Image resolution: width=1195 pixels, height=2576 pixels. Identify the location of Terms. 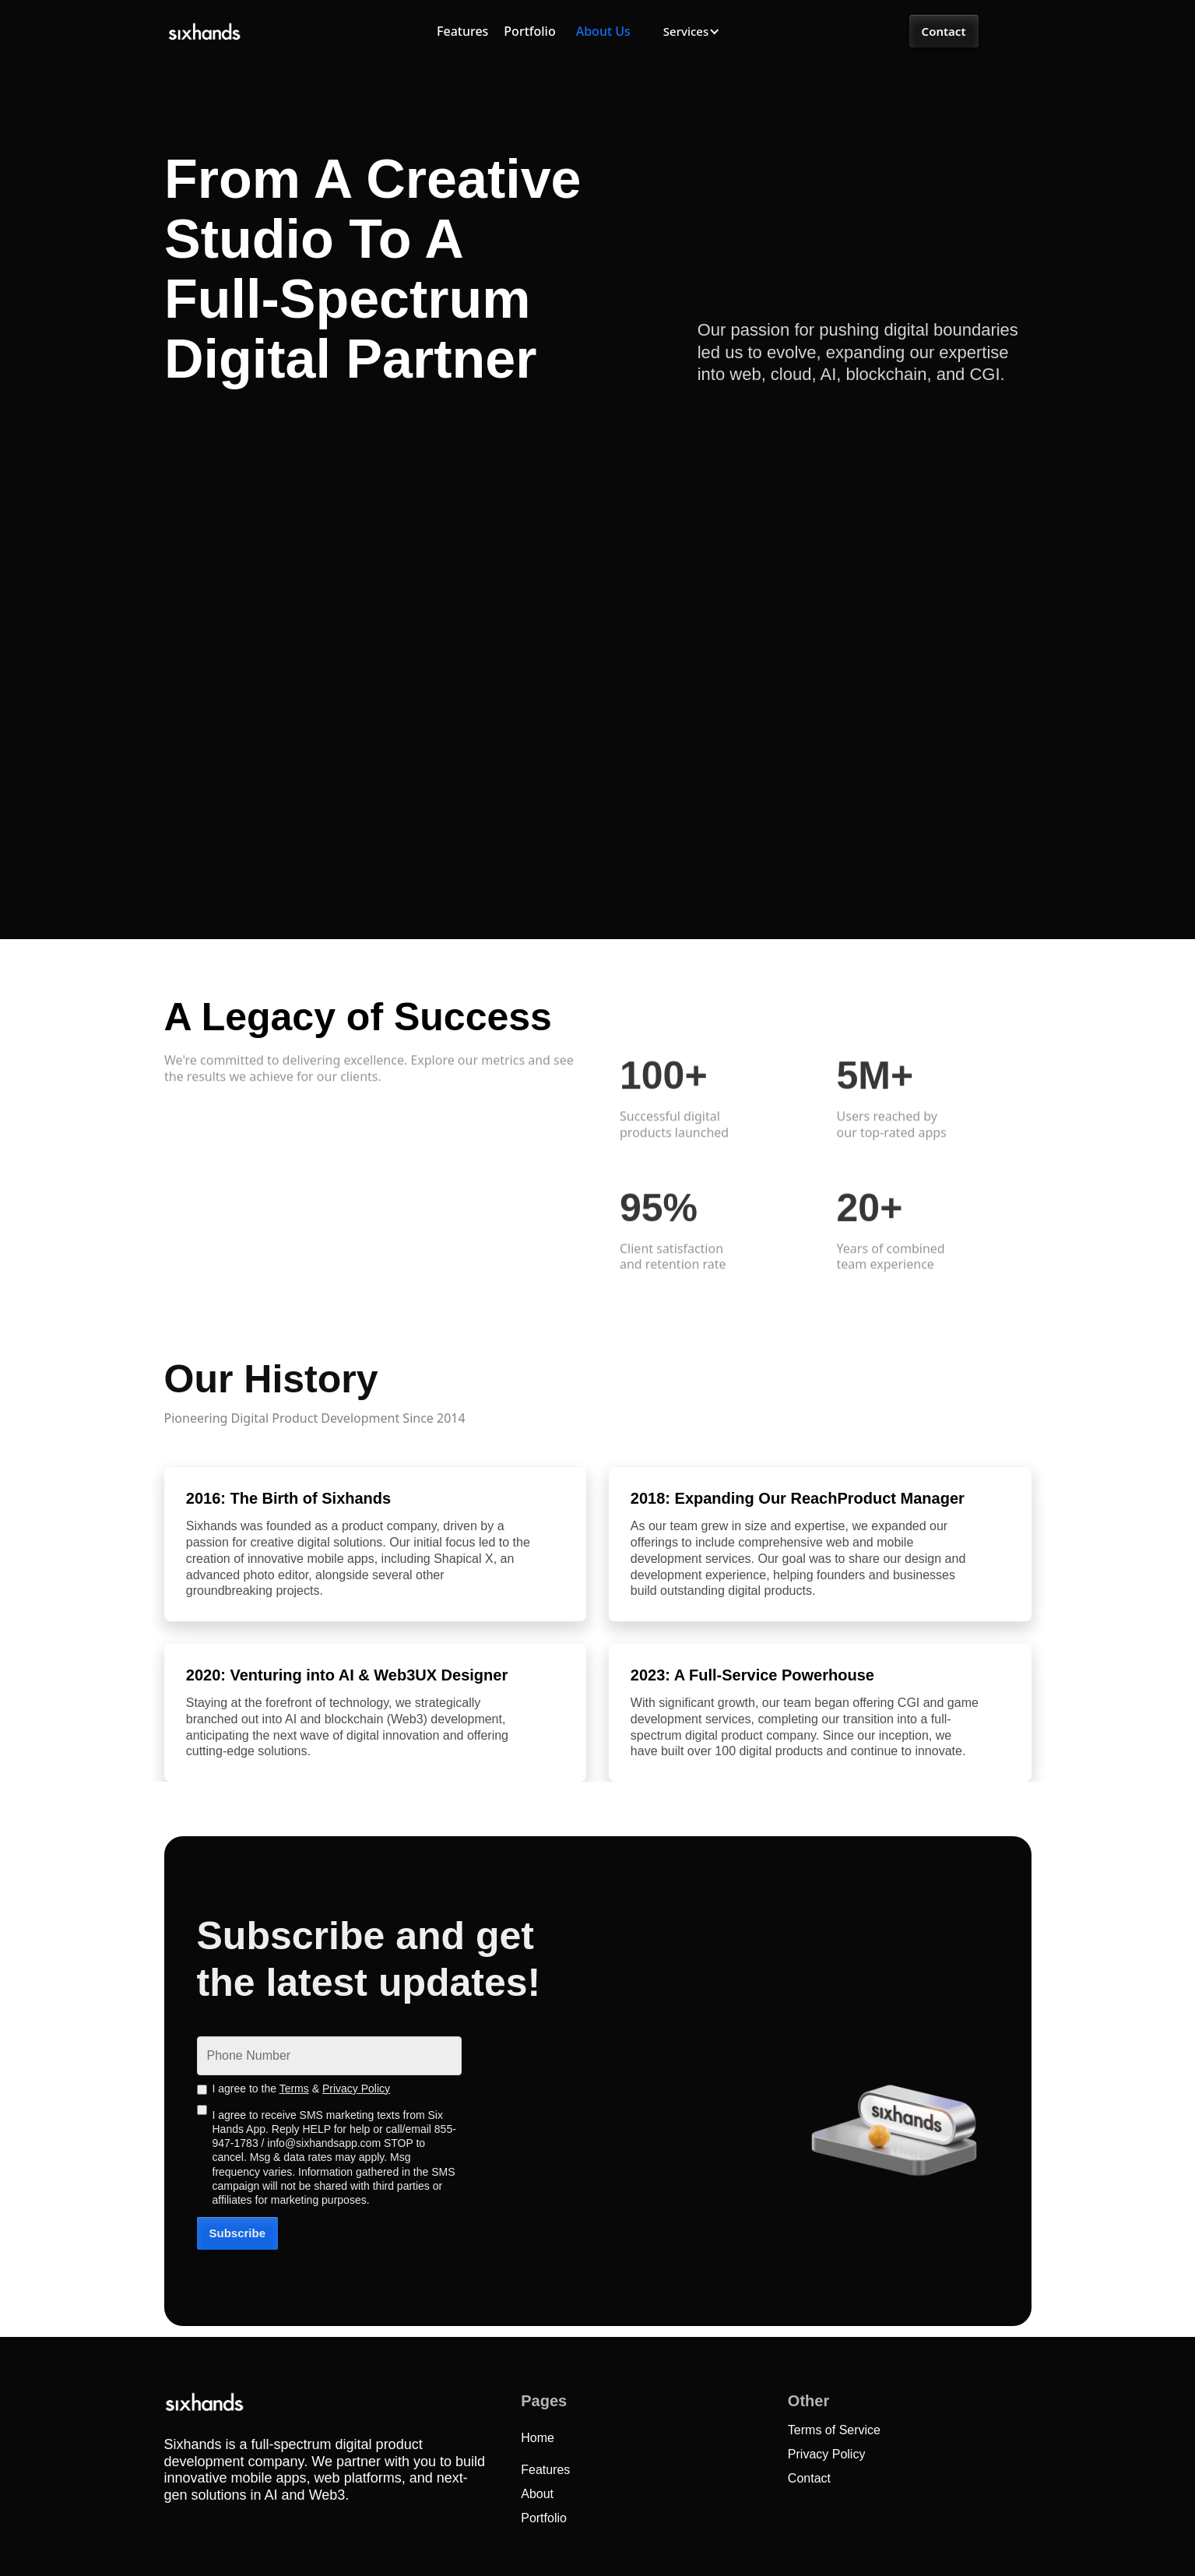
(294, 2088).